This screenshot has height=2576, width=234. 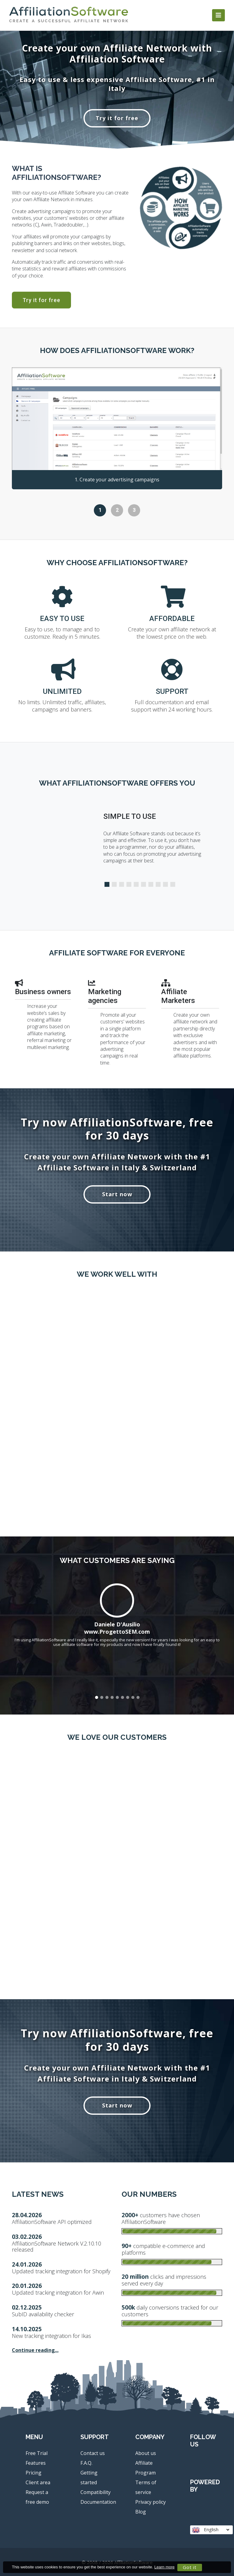 I want to click on Continue reading..., so click(x=35, y=2350).